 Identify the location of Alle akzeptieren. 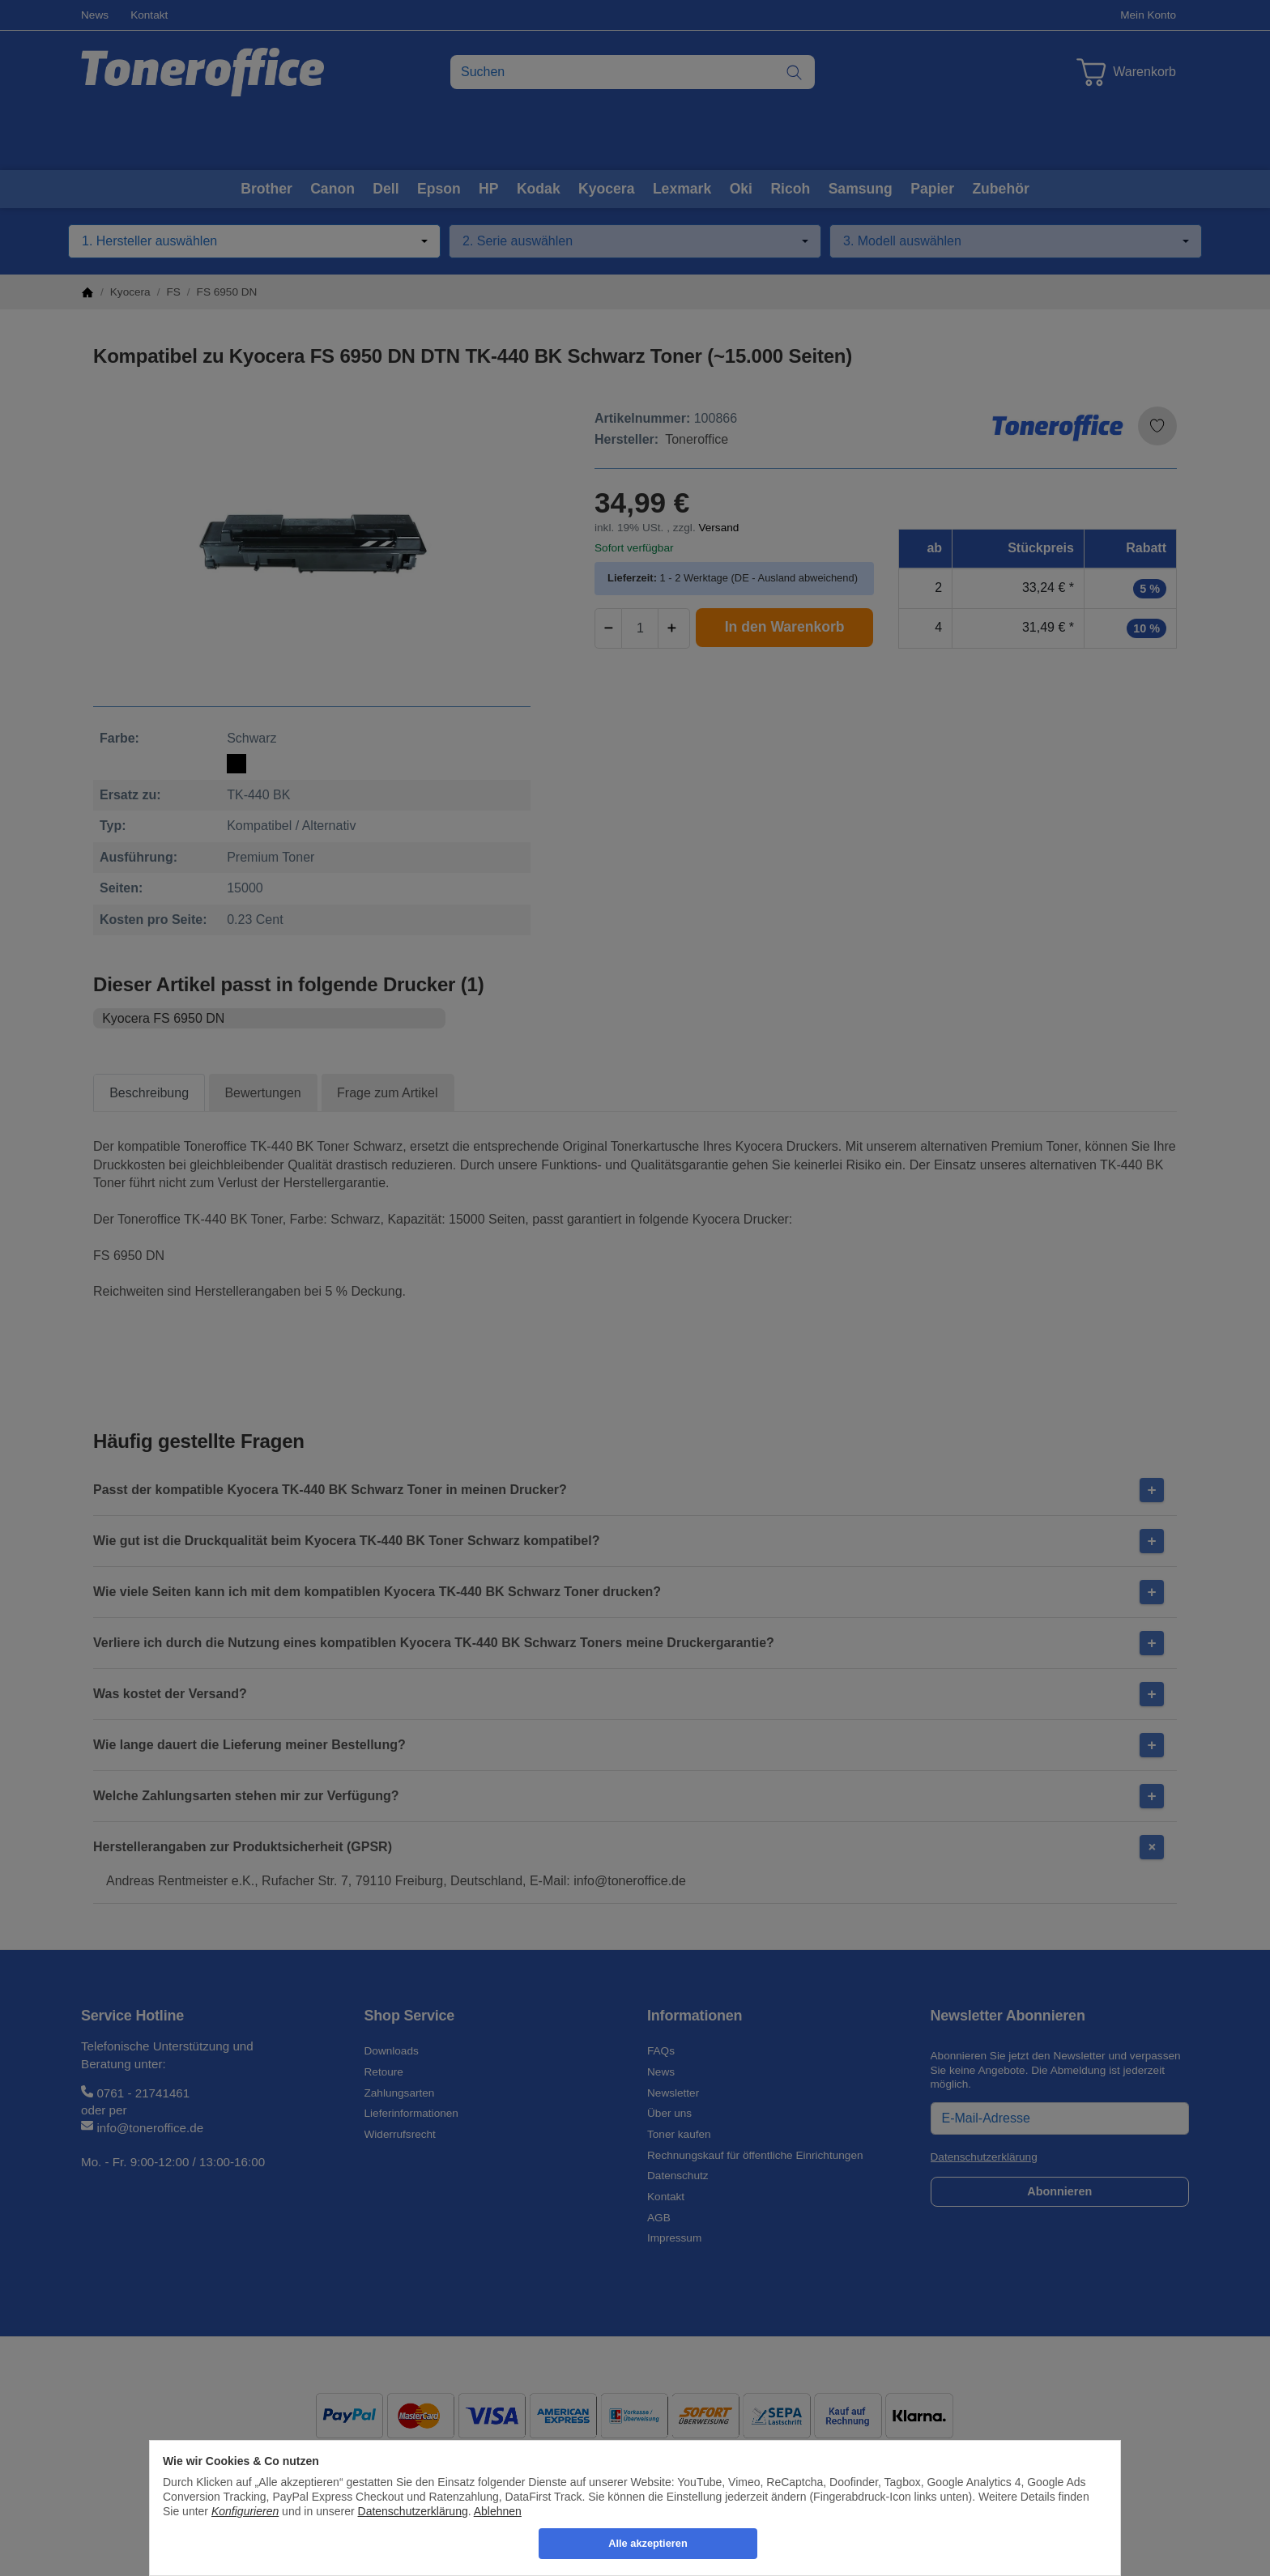
(647, 2543).